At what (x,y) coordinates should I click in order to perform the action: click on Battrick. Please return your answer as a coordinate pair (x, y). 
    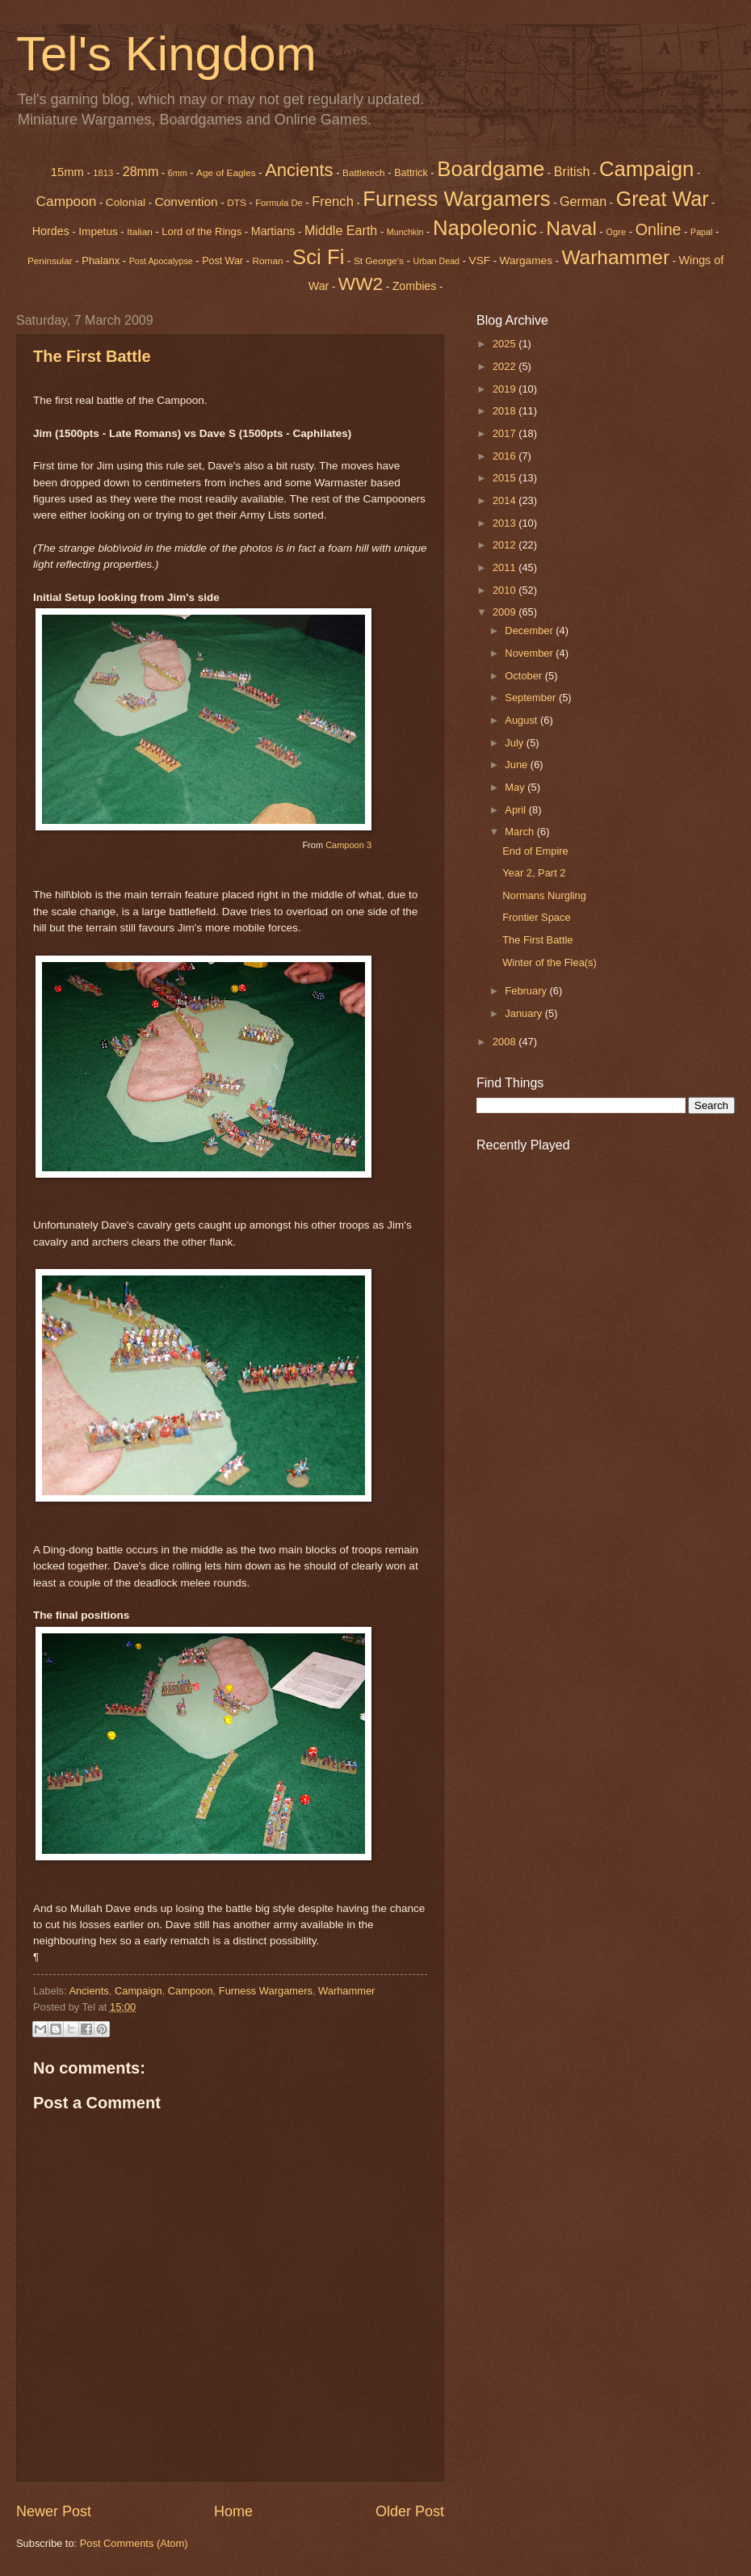
    Looking at the image, I should click on (411, 173).